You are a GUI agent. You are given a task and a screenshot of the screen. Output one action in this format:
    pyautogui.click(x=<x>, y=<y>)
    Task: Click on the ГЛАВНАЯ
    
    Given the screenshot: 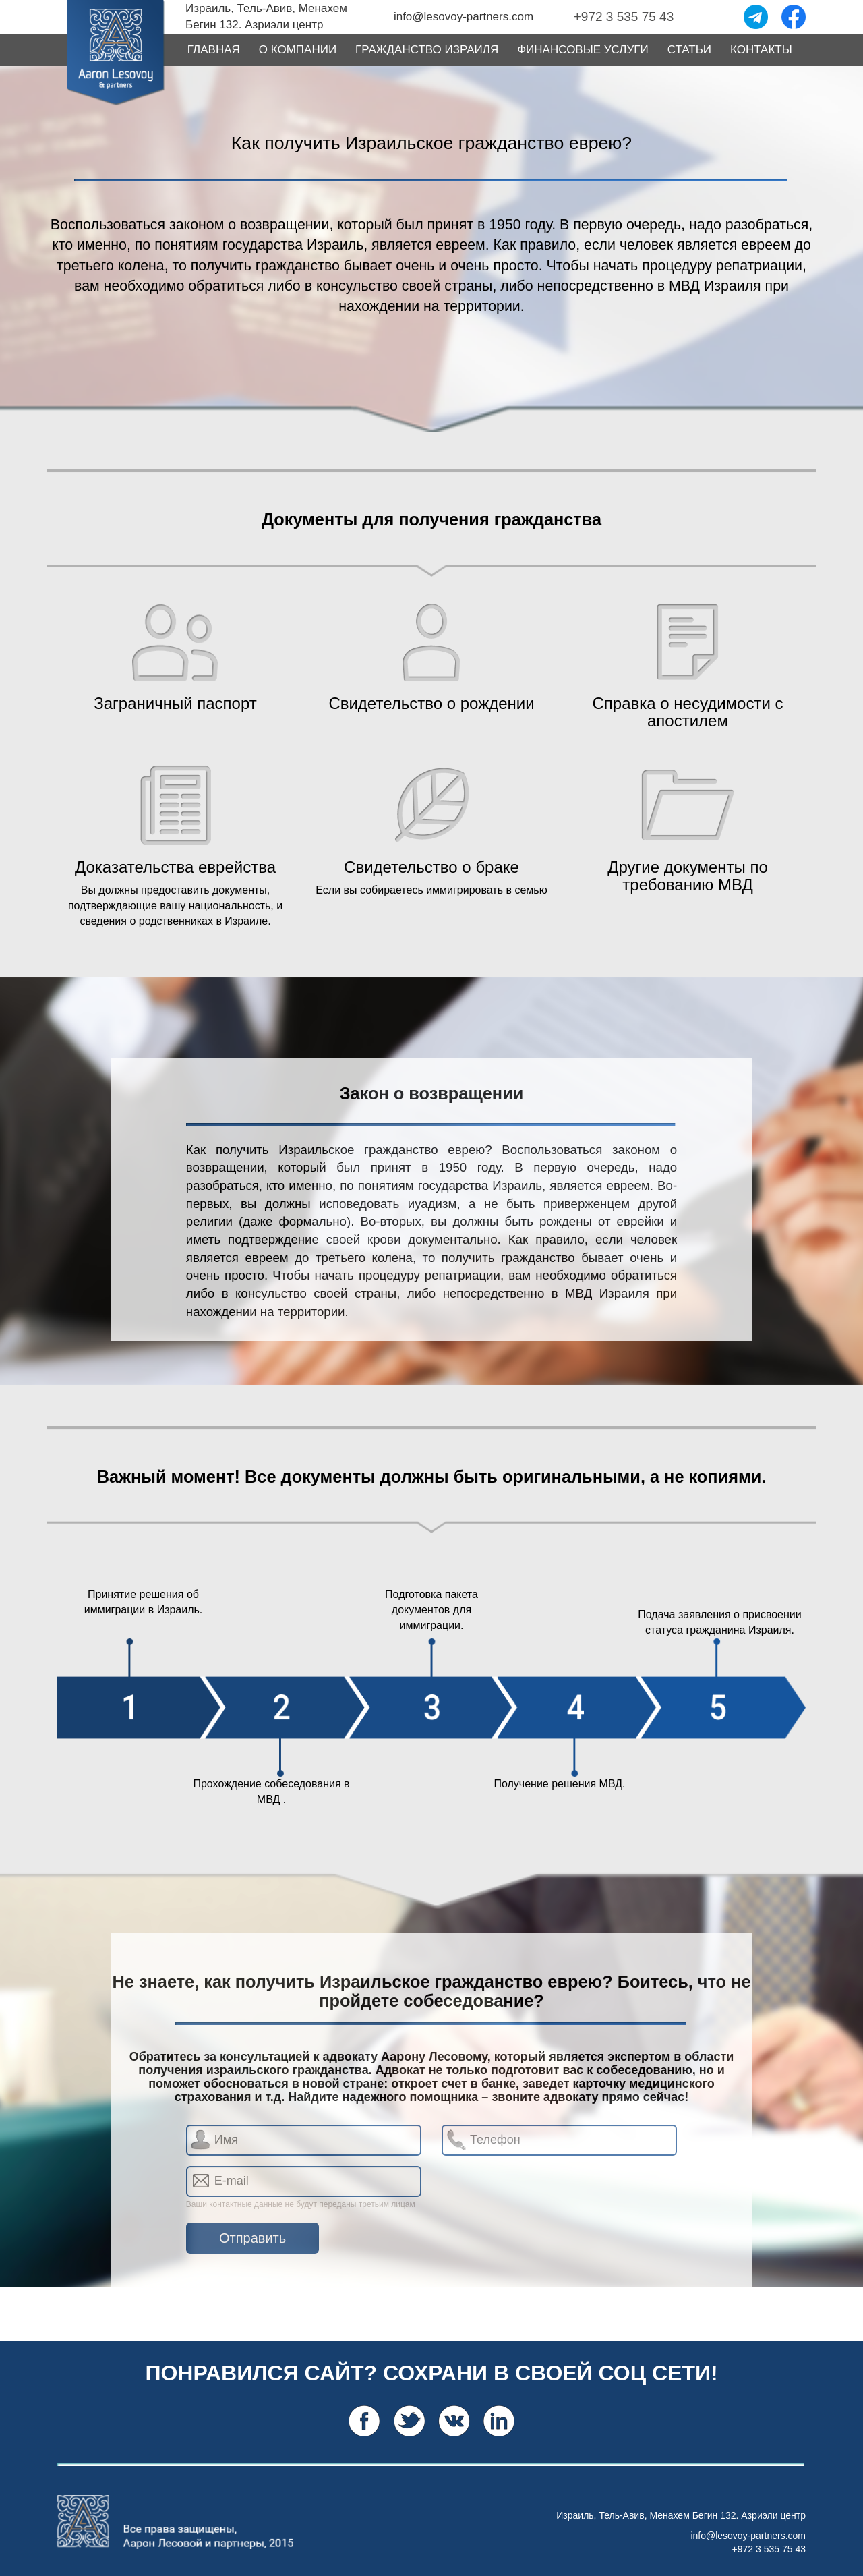 What is the action you would take?
    pyautogui.click(x=213, y=49)
    